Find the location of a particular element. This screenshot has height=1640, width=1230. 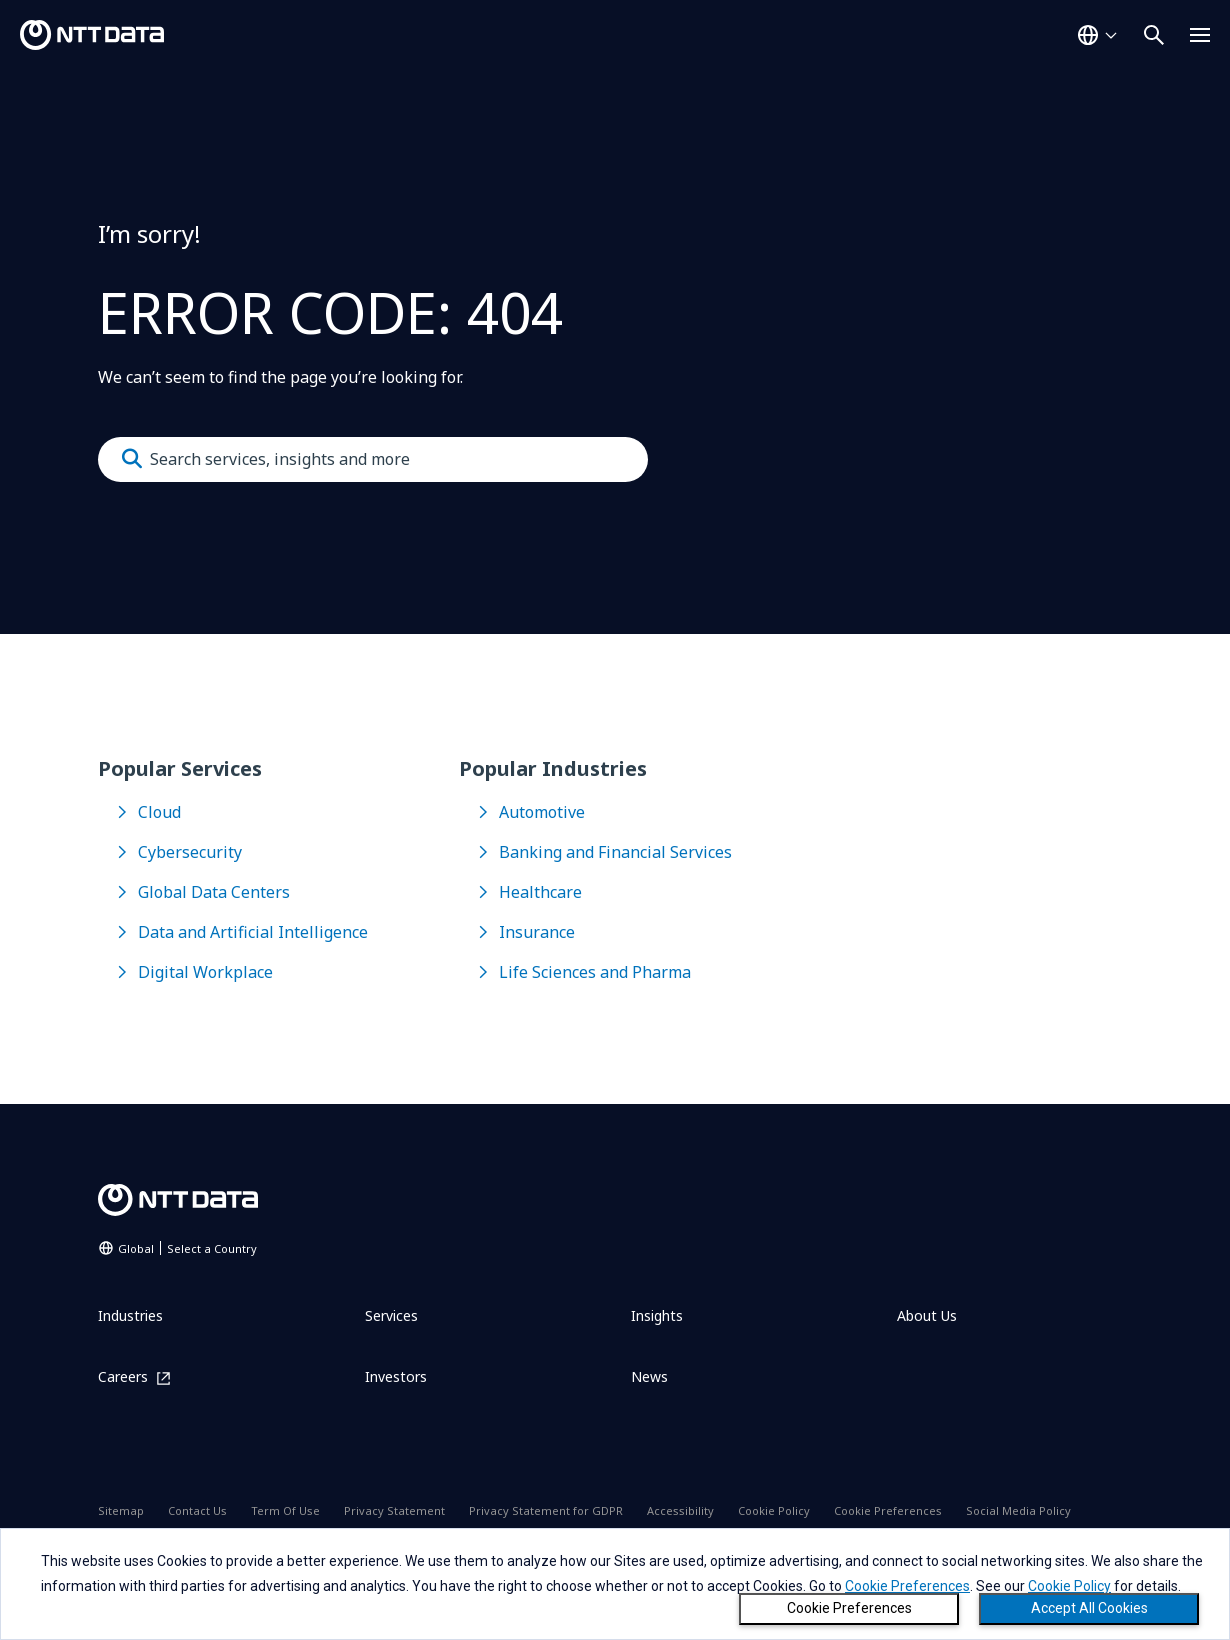

Insurance is located at coordinates (537, 932).